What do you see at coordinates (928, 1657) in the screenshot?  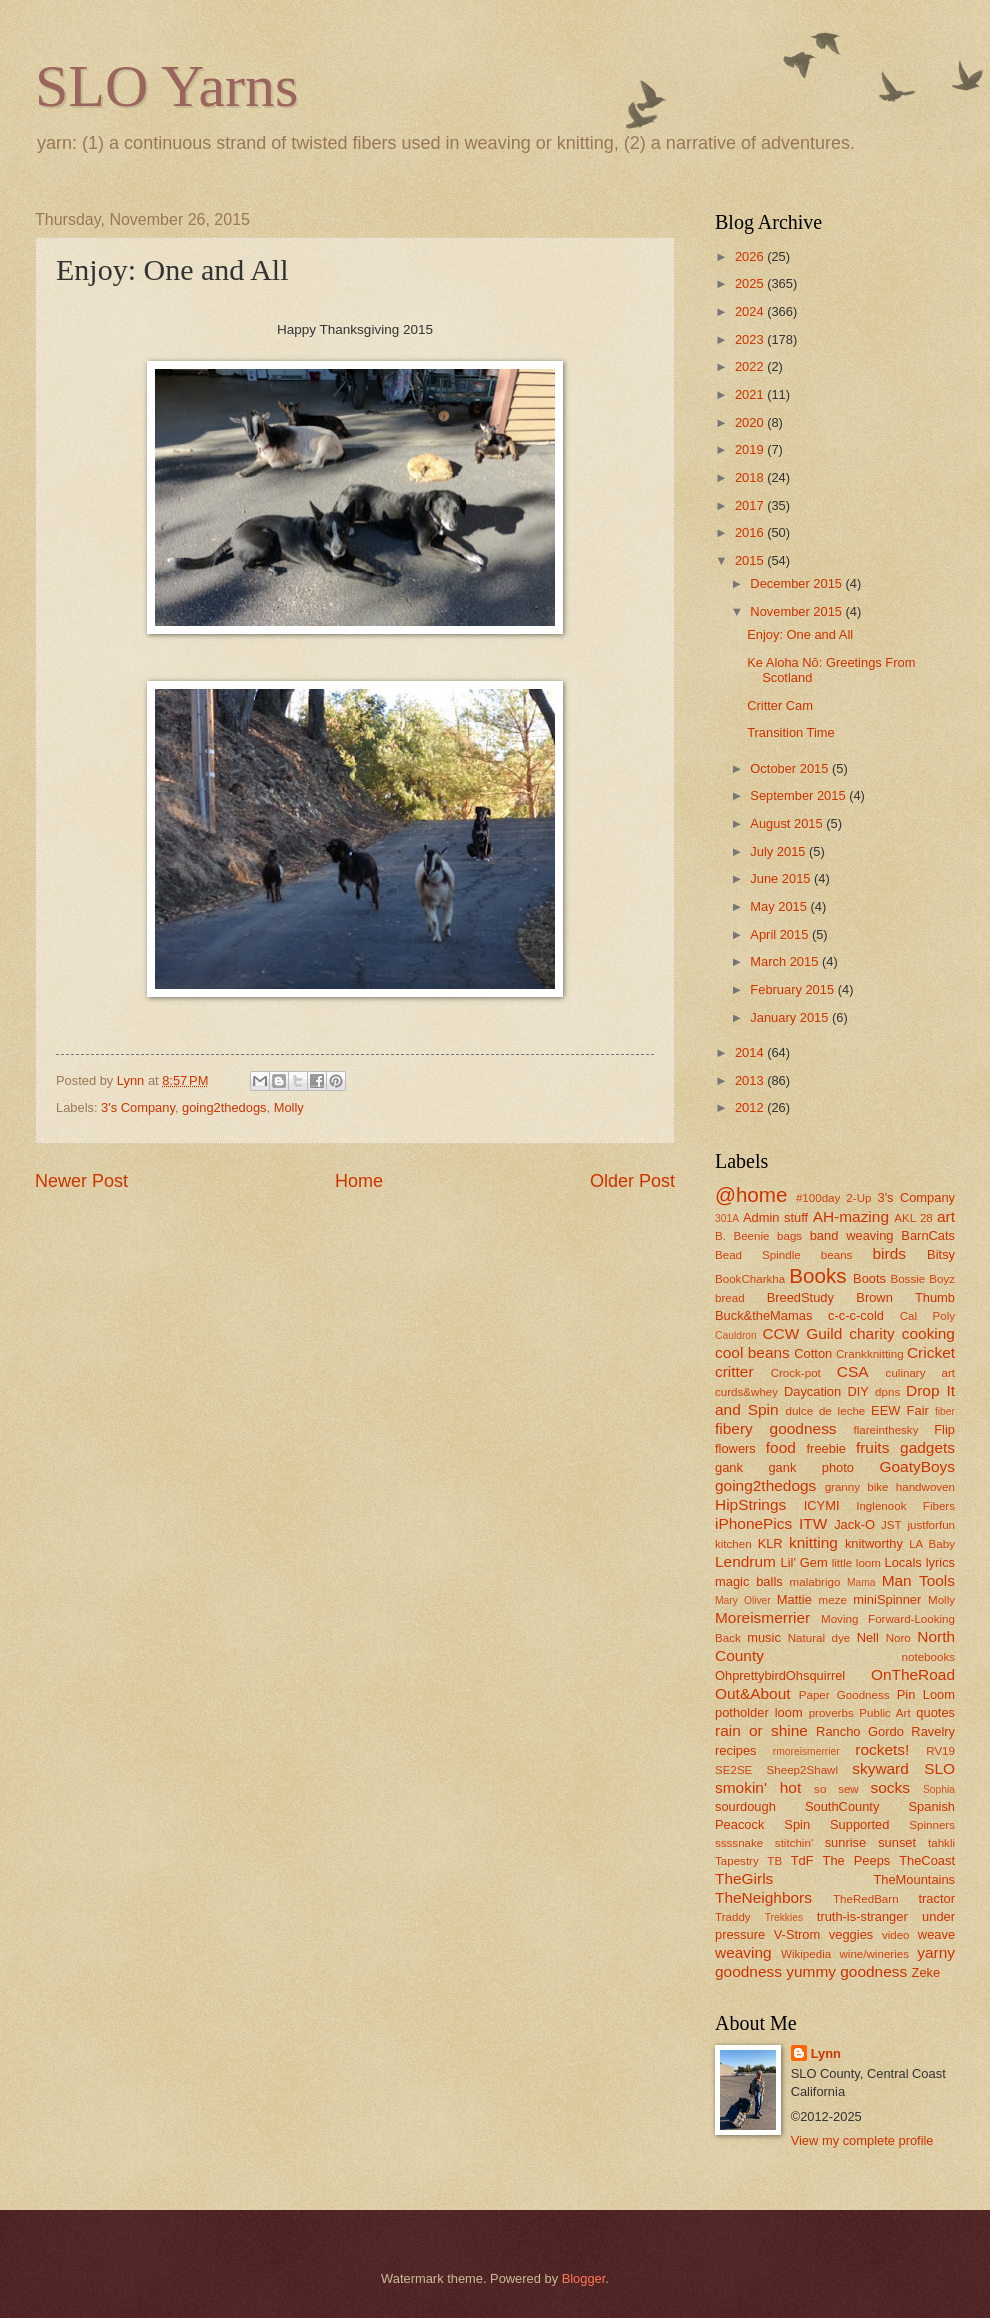 I see `notebooks` at bounding box center [928, 1657].